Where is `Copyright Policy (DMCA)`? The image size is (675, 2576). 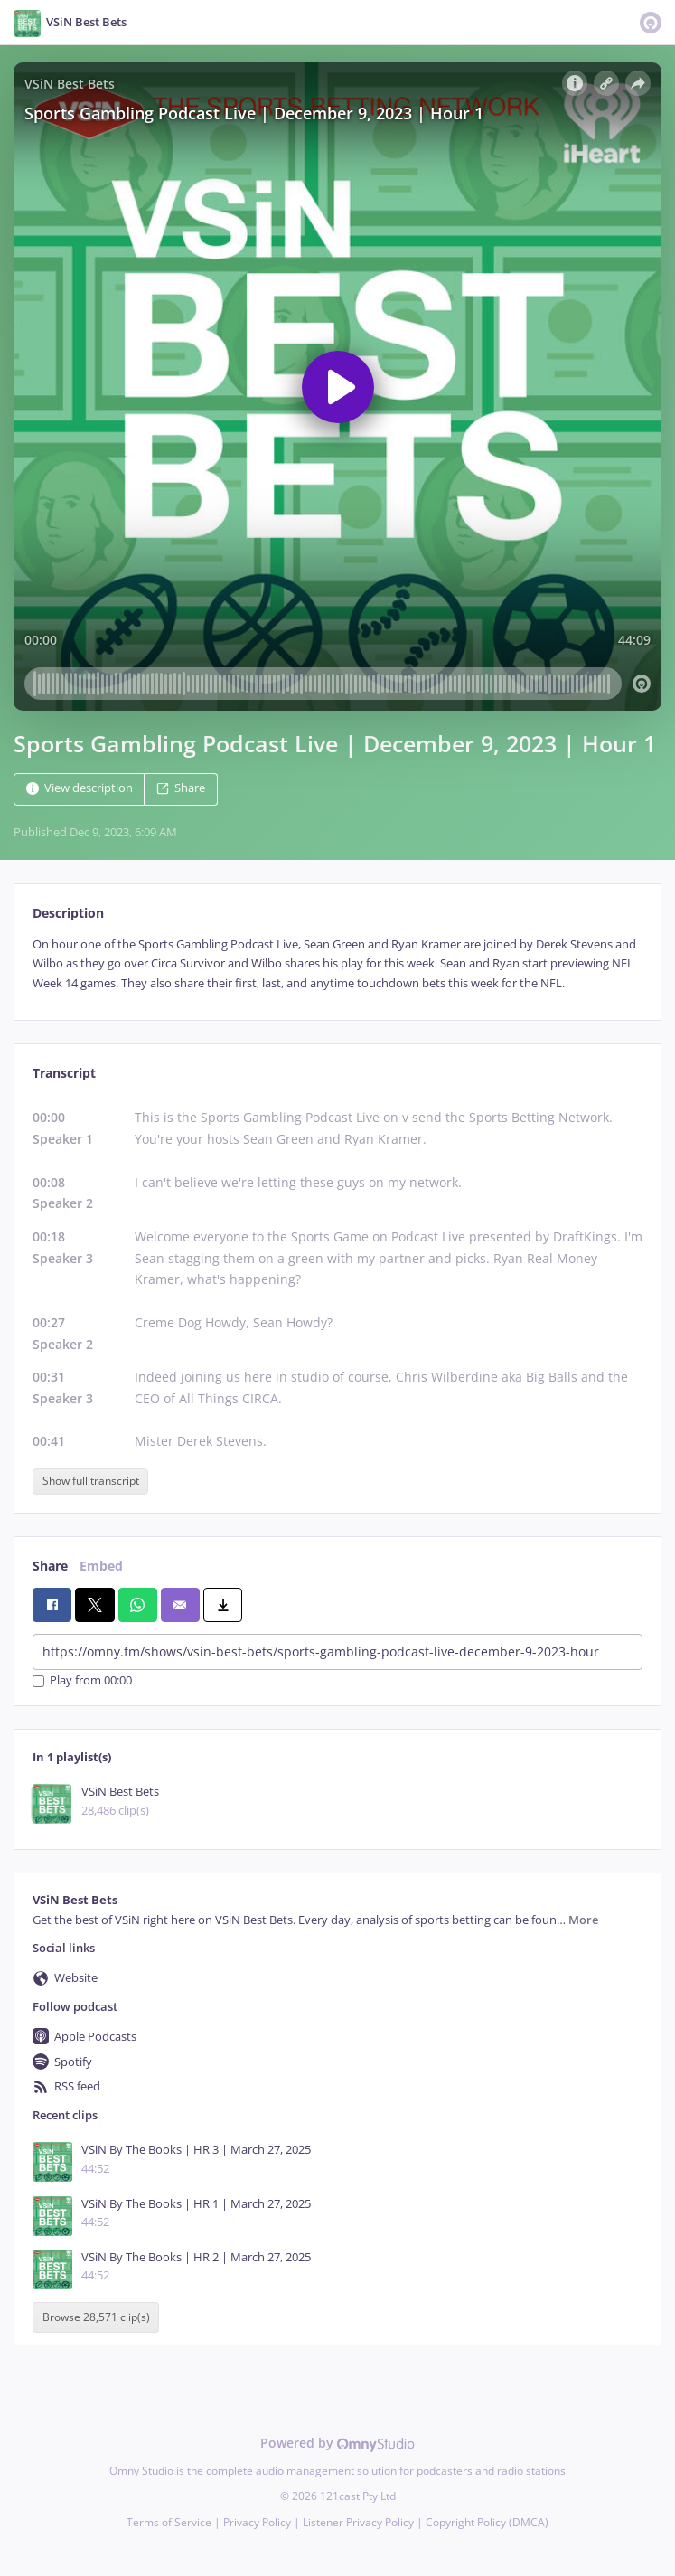 Copyright Policy (DMCA) is located at coordinates (487, 2522).